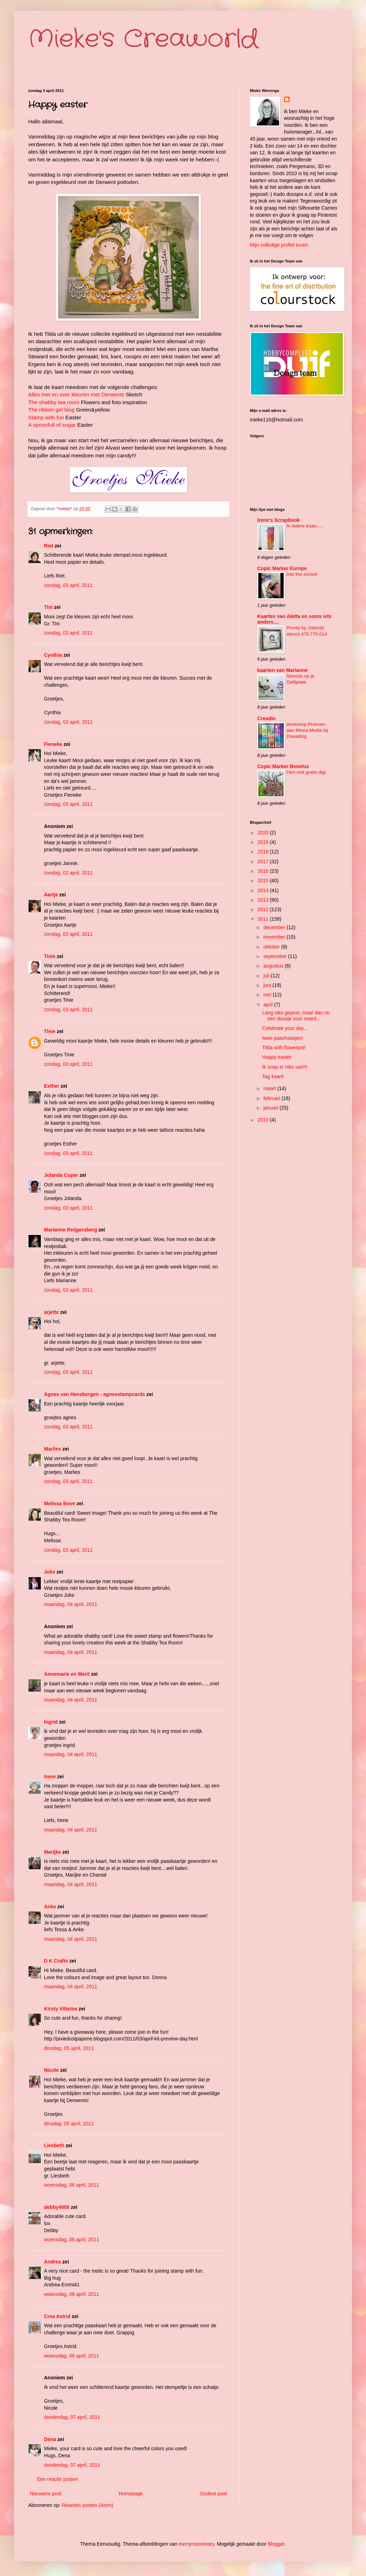  Describe the element at coordinates (264, 871) in the screenshot. I see `2016` at that location.